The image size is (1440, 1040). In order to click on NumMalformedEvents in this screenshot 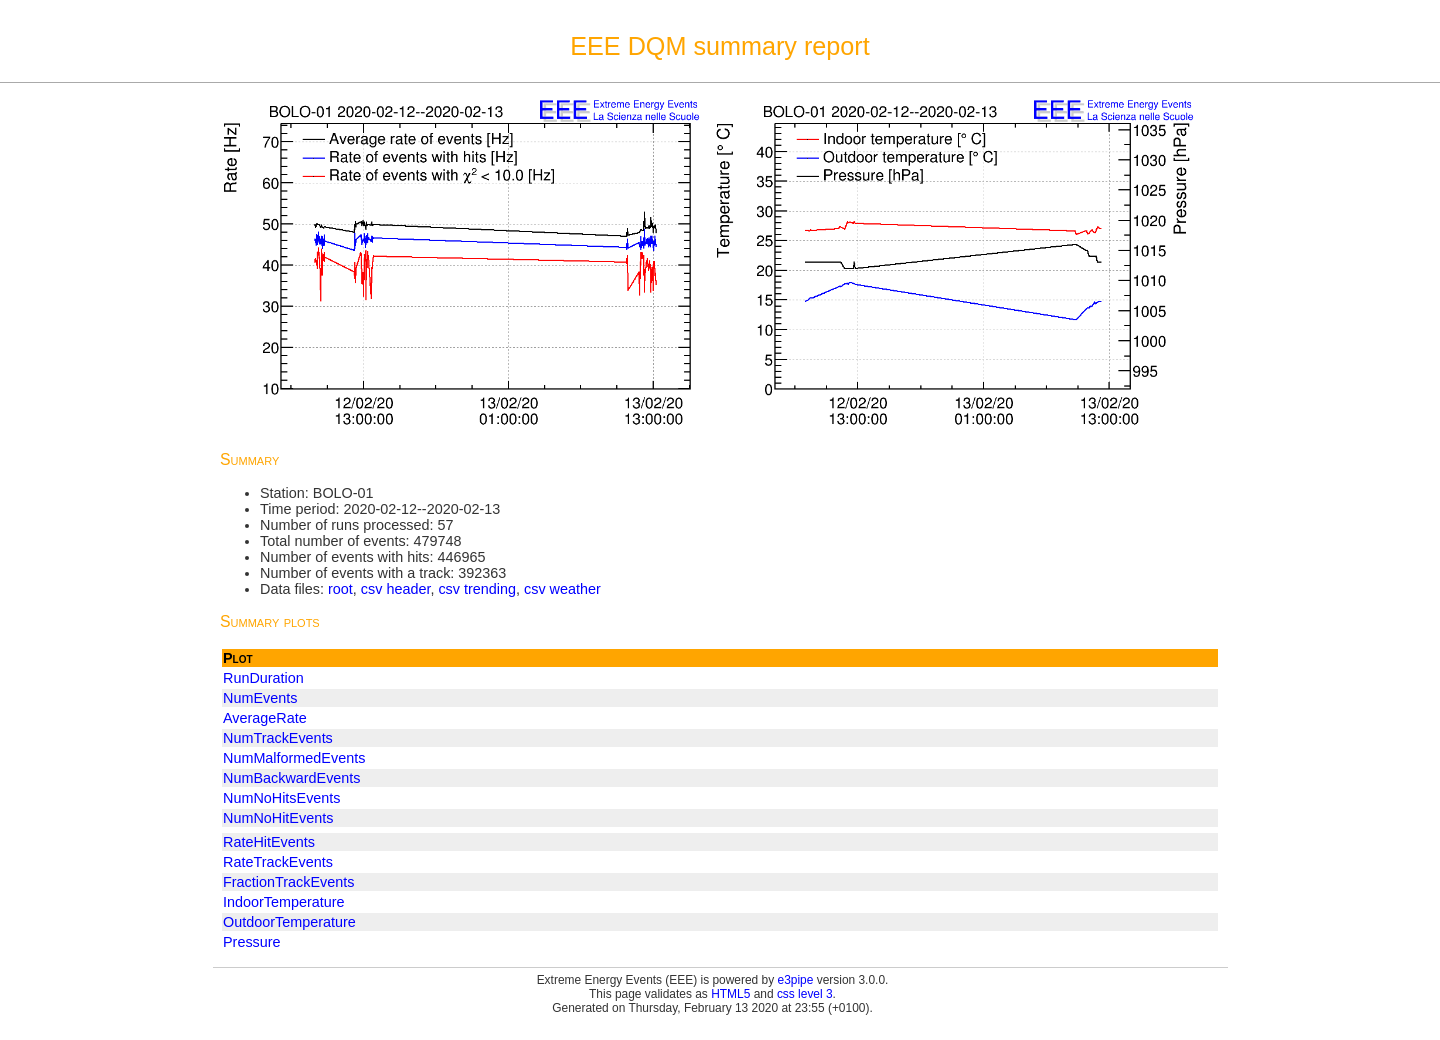, I will do `click(294, 758)`.